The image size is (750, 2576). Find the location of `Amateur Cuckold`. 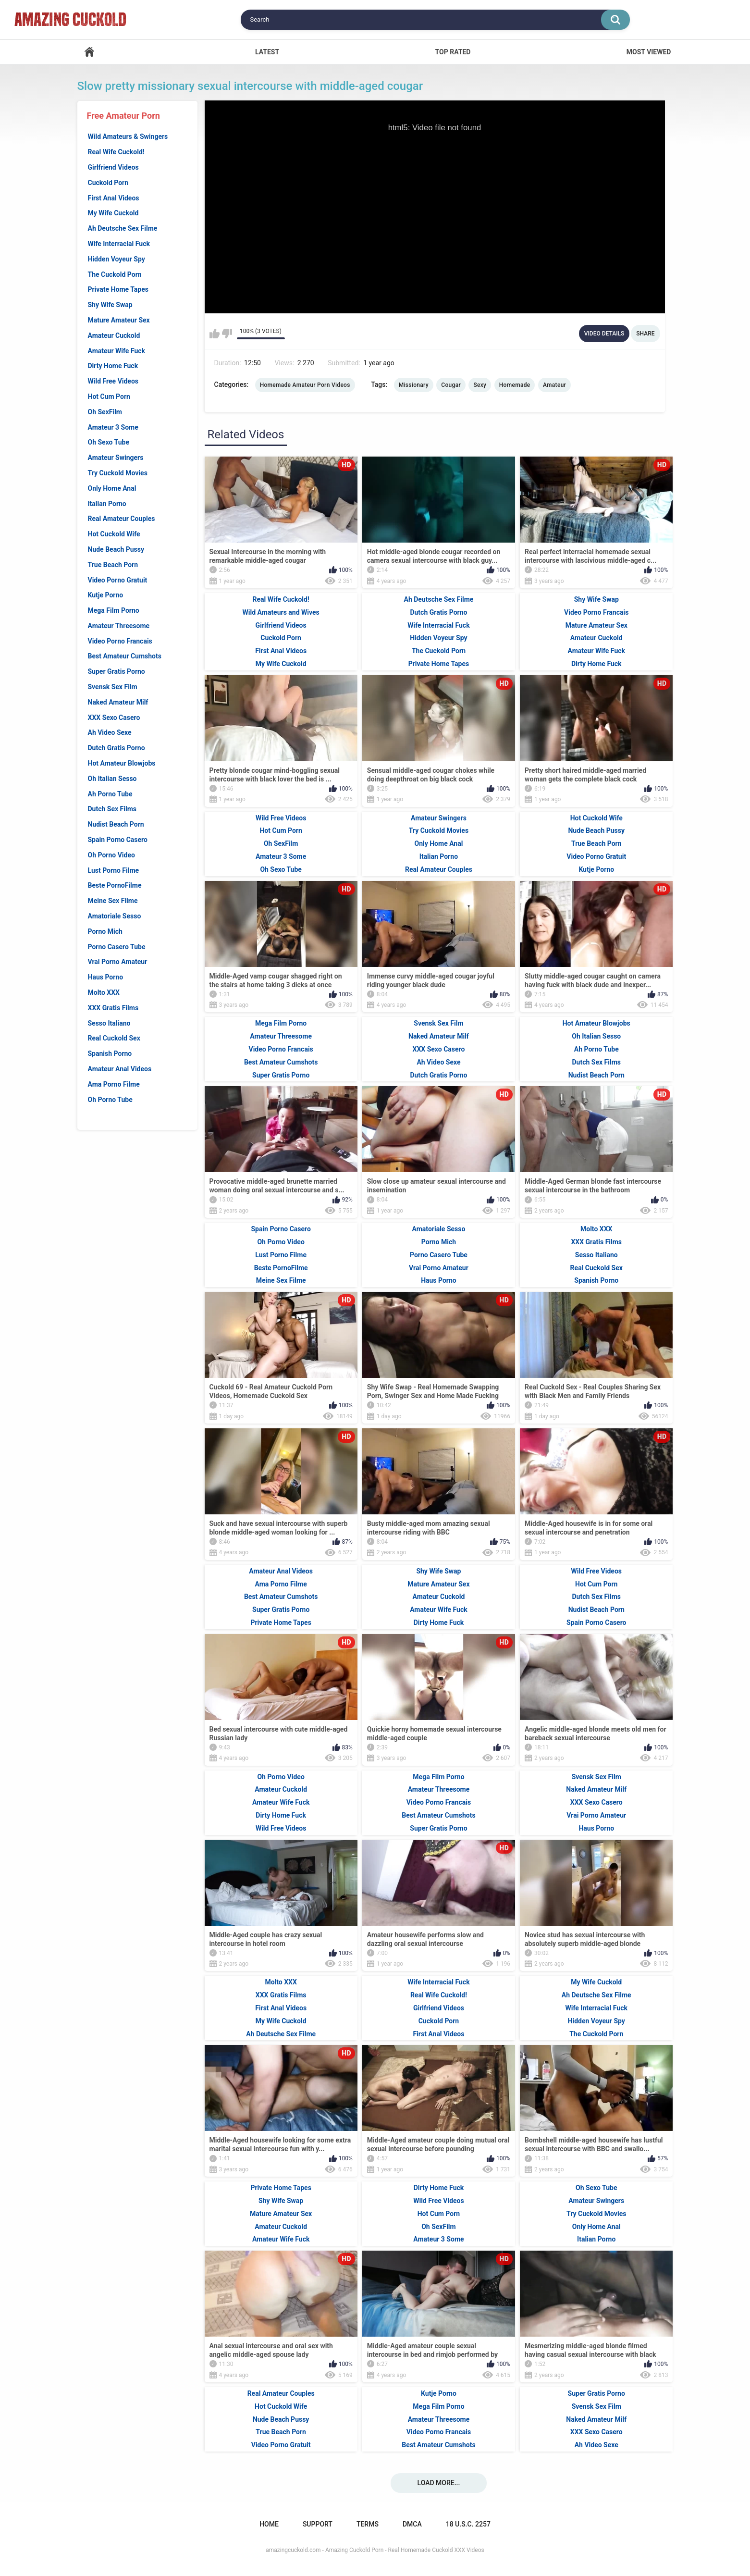

Amateur Cuckold is located at coordinates (114, 335).